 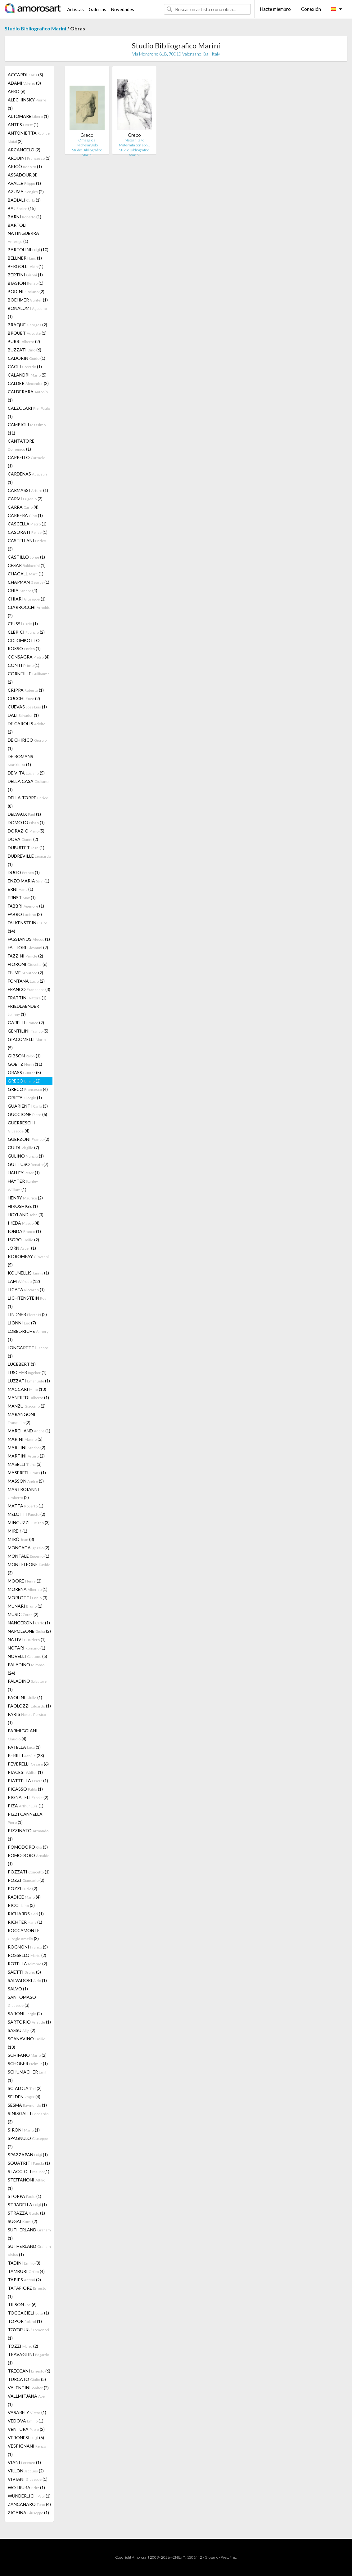 What do you see at coordinates (28, 299) in the screenshot?
I see `BOEHMER (1)` at bounding box center [28, 299].